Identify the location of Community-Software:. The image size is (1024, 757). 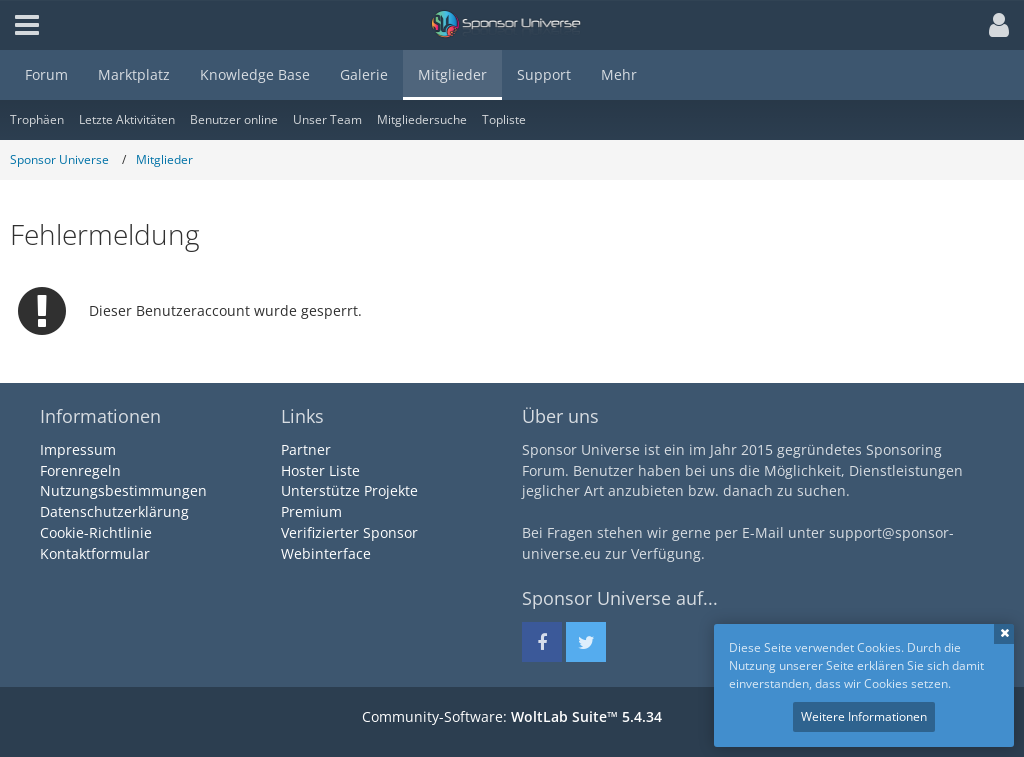
(512, 716).